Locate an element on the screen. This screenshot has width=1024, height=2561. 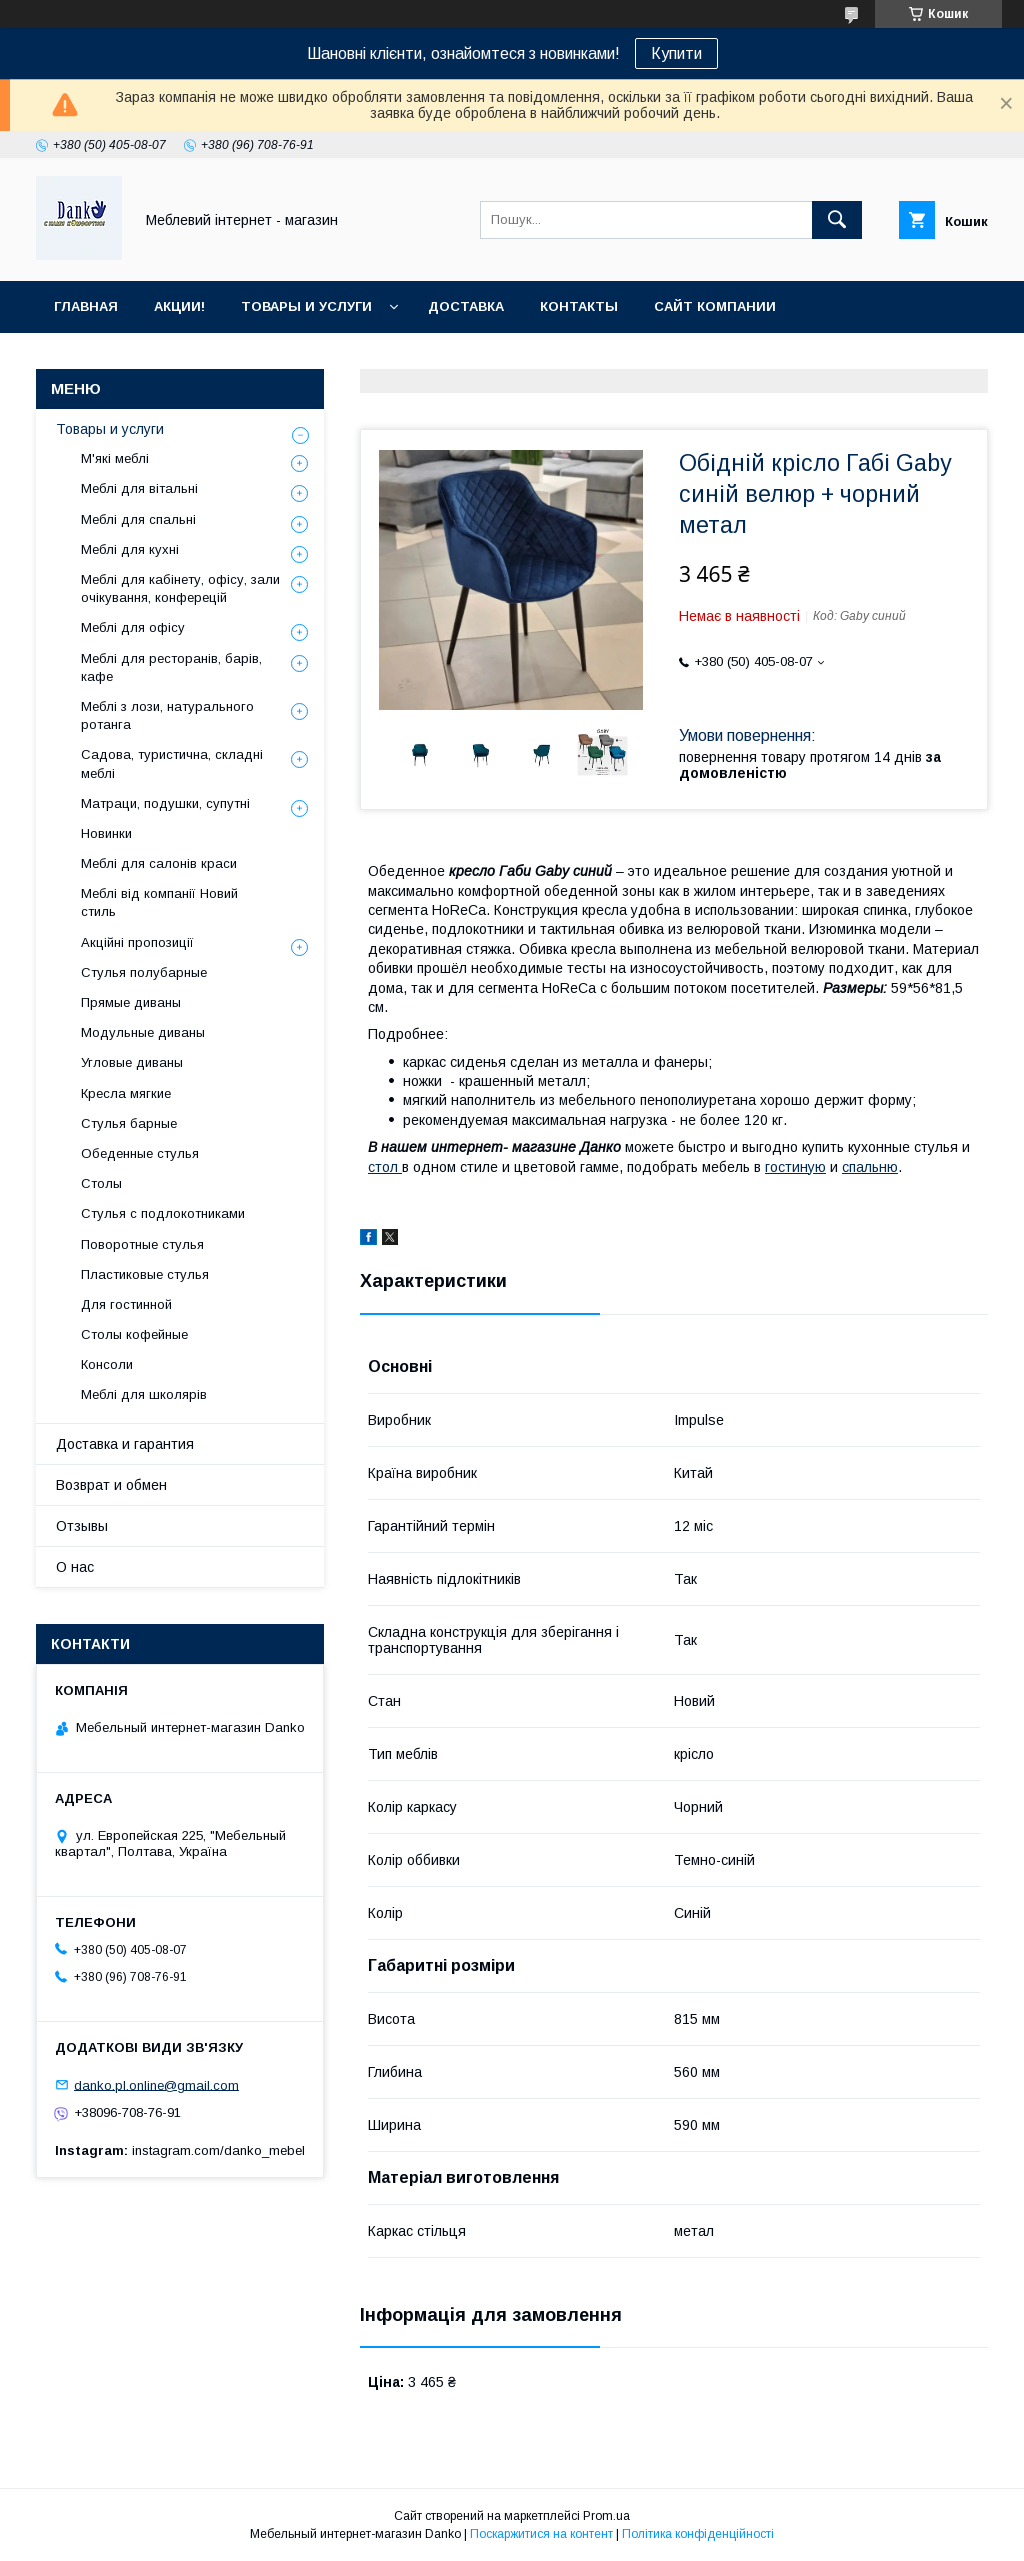
Стулья полубарные is located at coordinates (144, 972).